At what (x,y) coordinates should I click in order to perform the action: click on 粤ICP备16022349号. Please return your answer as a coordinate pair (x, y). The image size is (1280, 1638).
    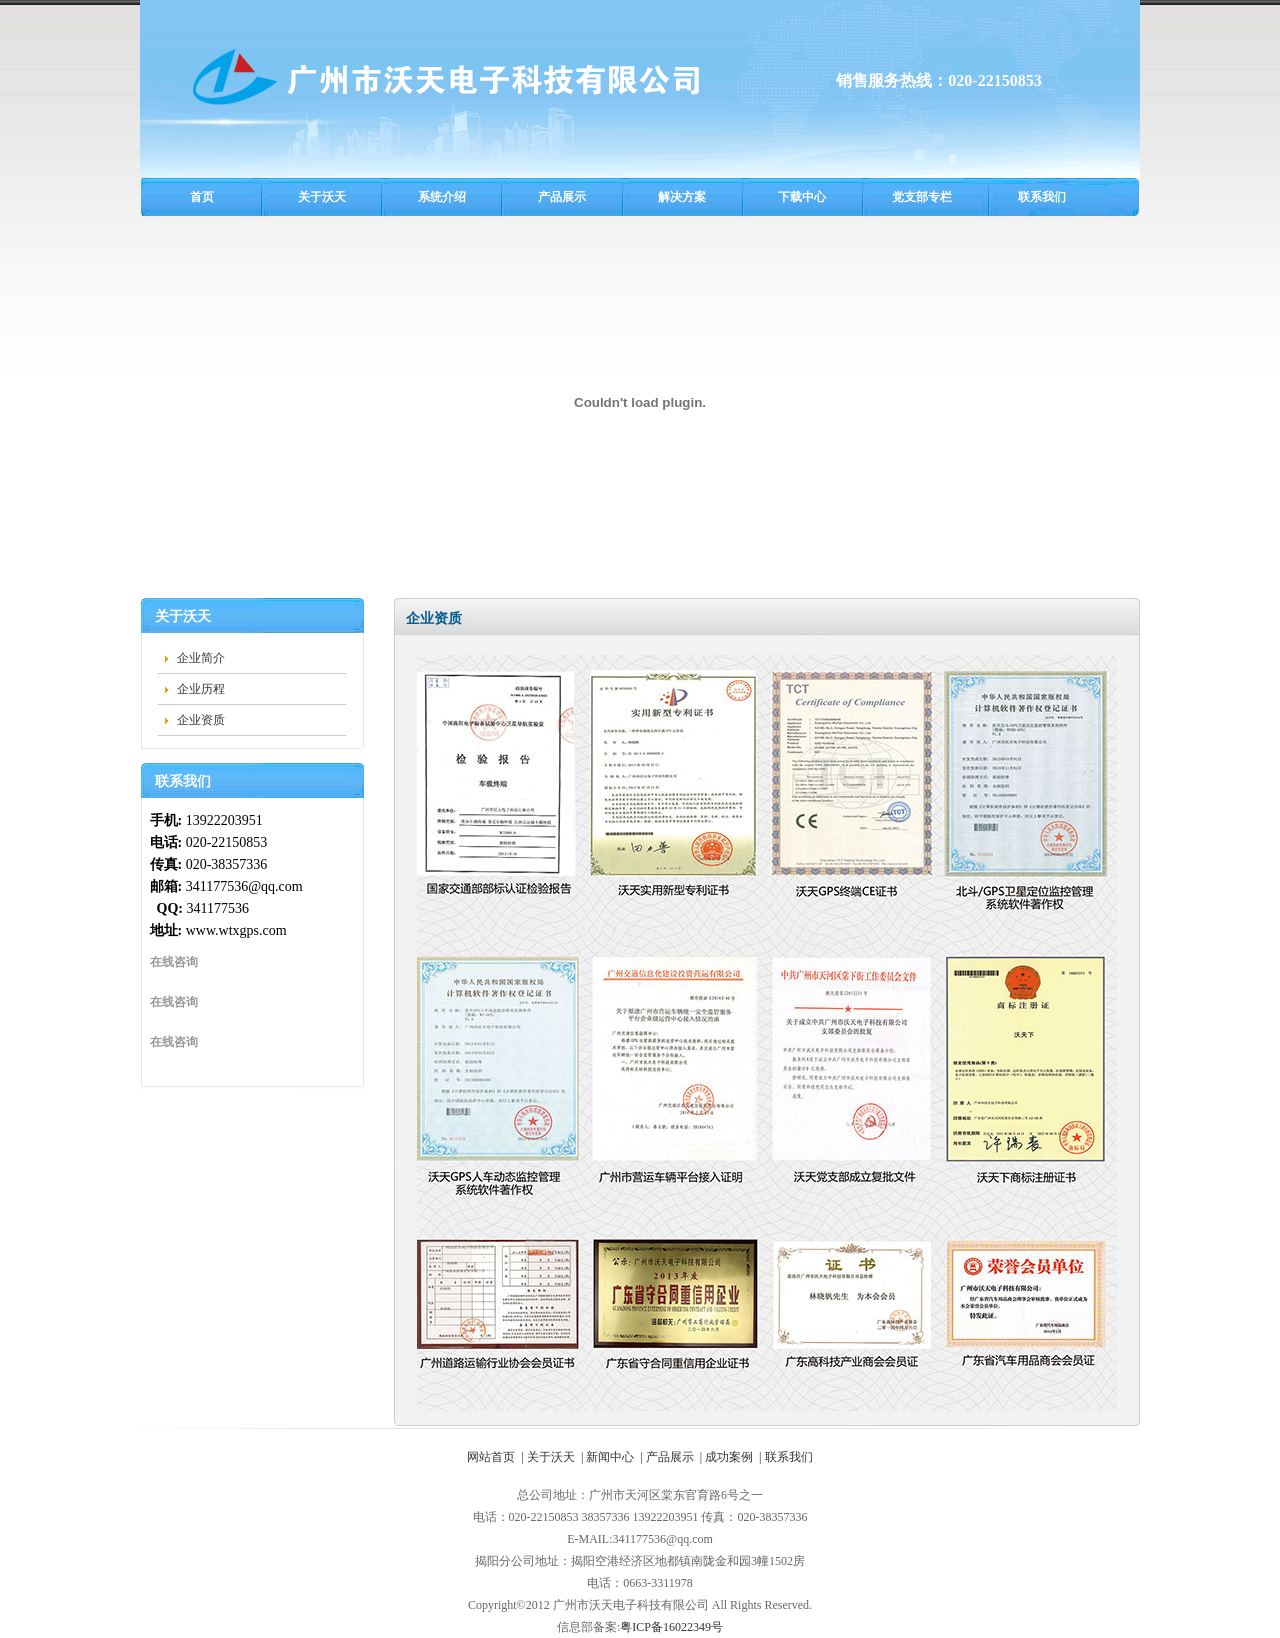
    Looking at the image, I should click on (671, 1627).